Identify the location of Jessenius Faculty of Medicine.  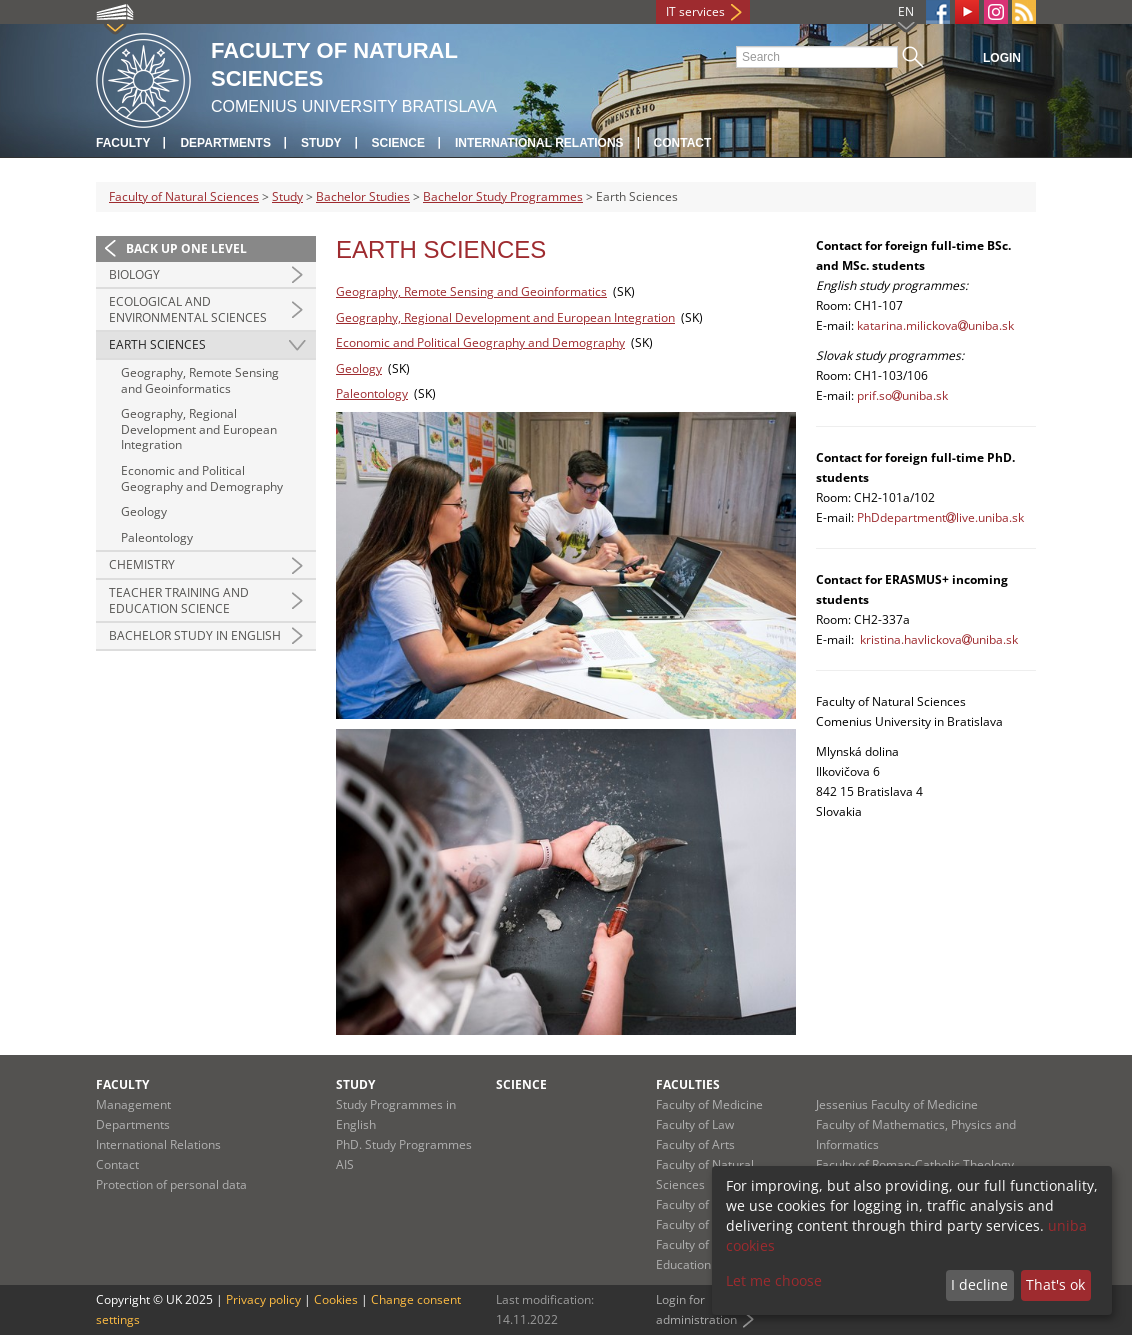
(897, 1104).